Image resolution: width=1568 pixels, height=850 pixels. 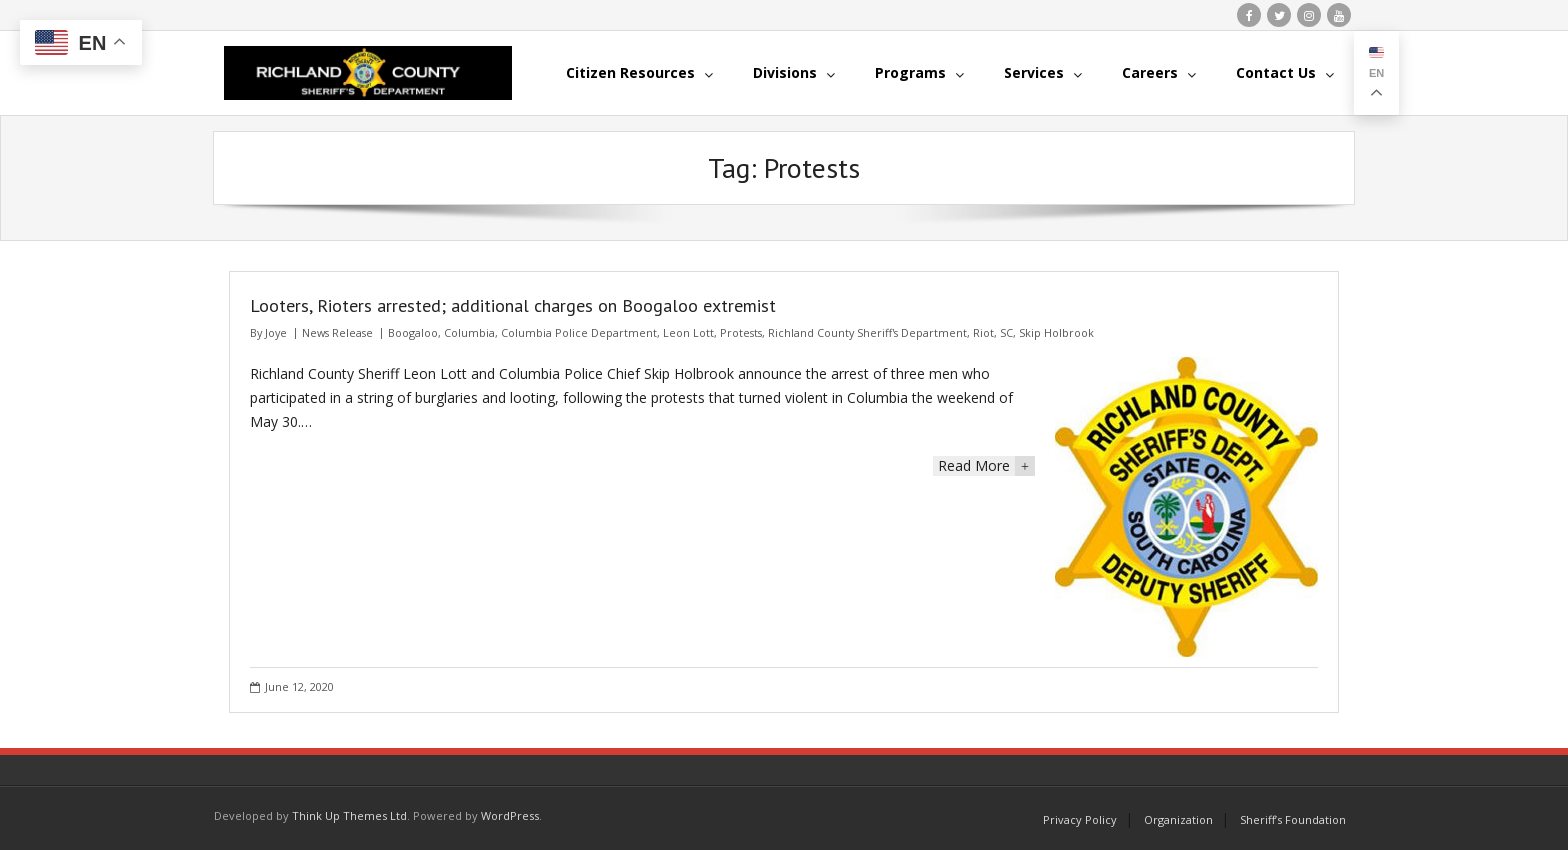 What do you see at coordinates (579, 332) in the screenshot?
I see `Columbia Police Department` at bounding box center [579, 332].